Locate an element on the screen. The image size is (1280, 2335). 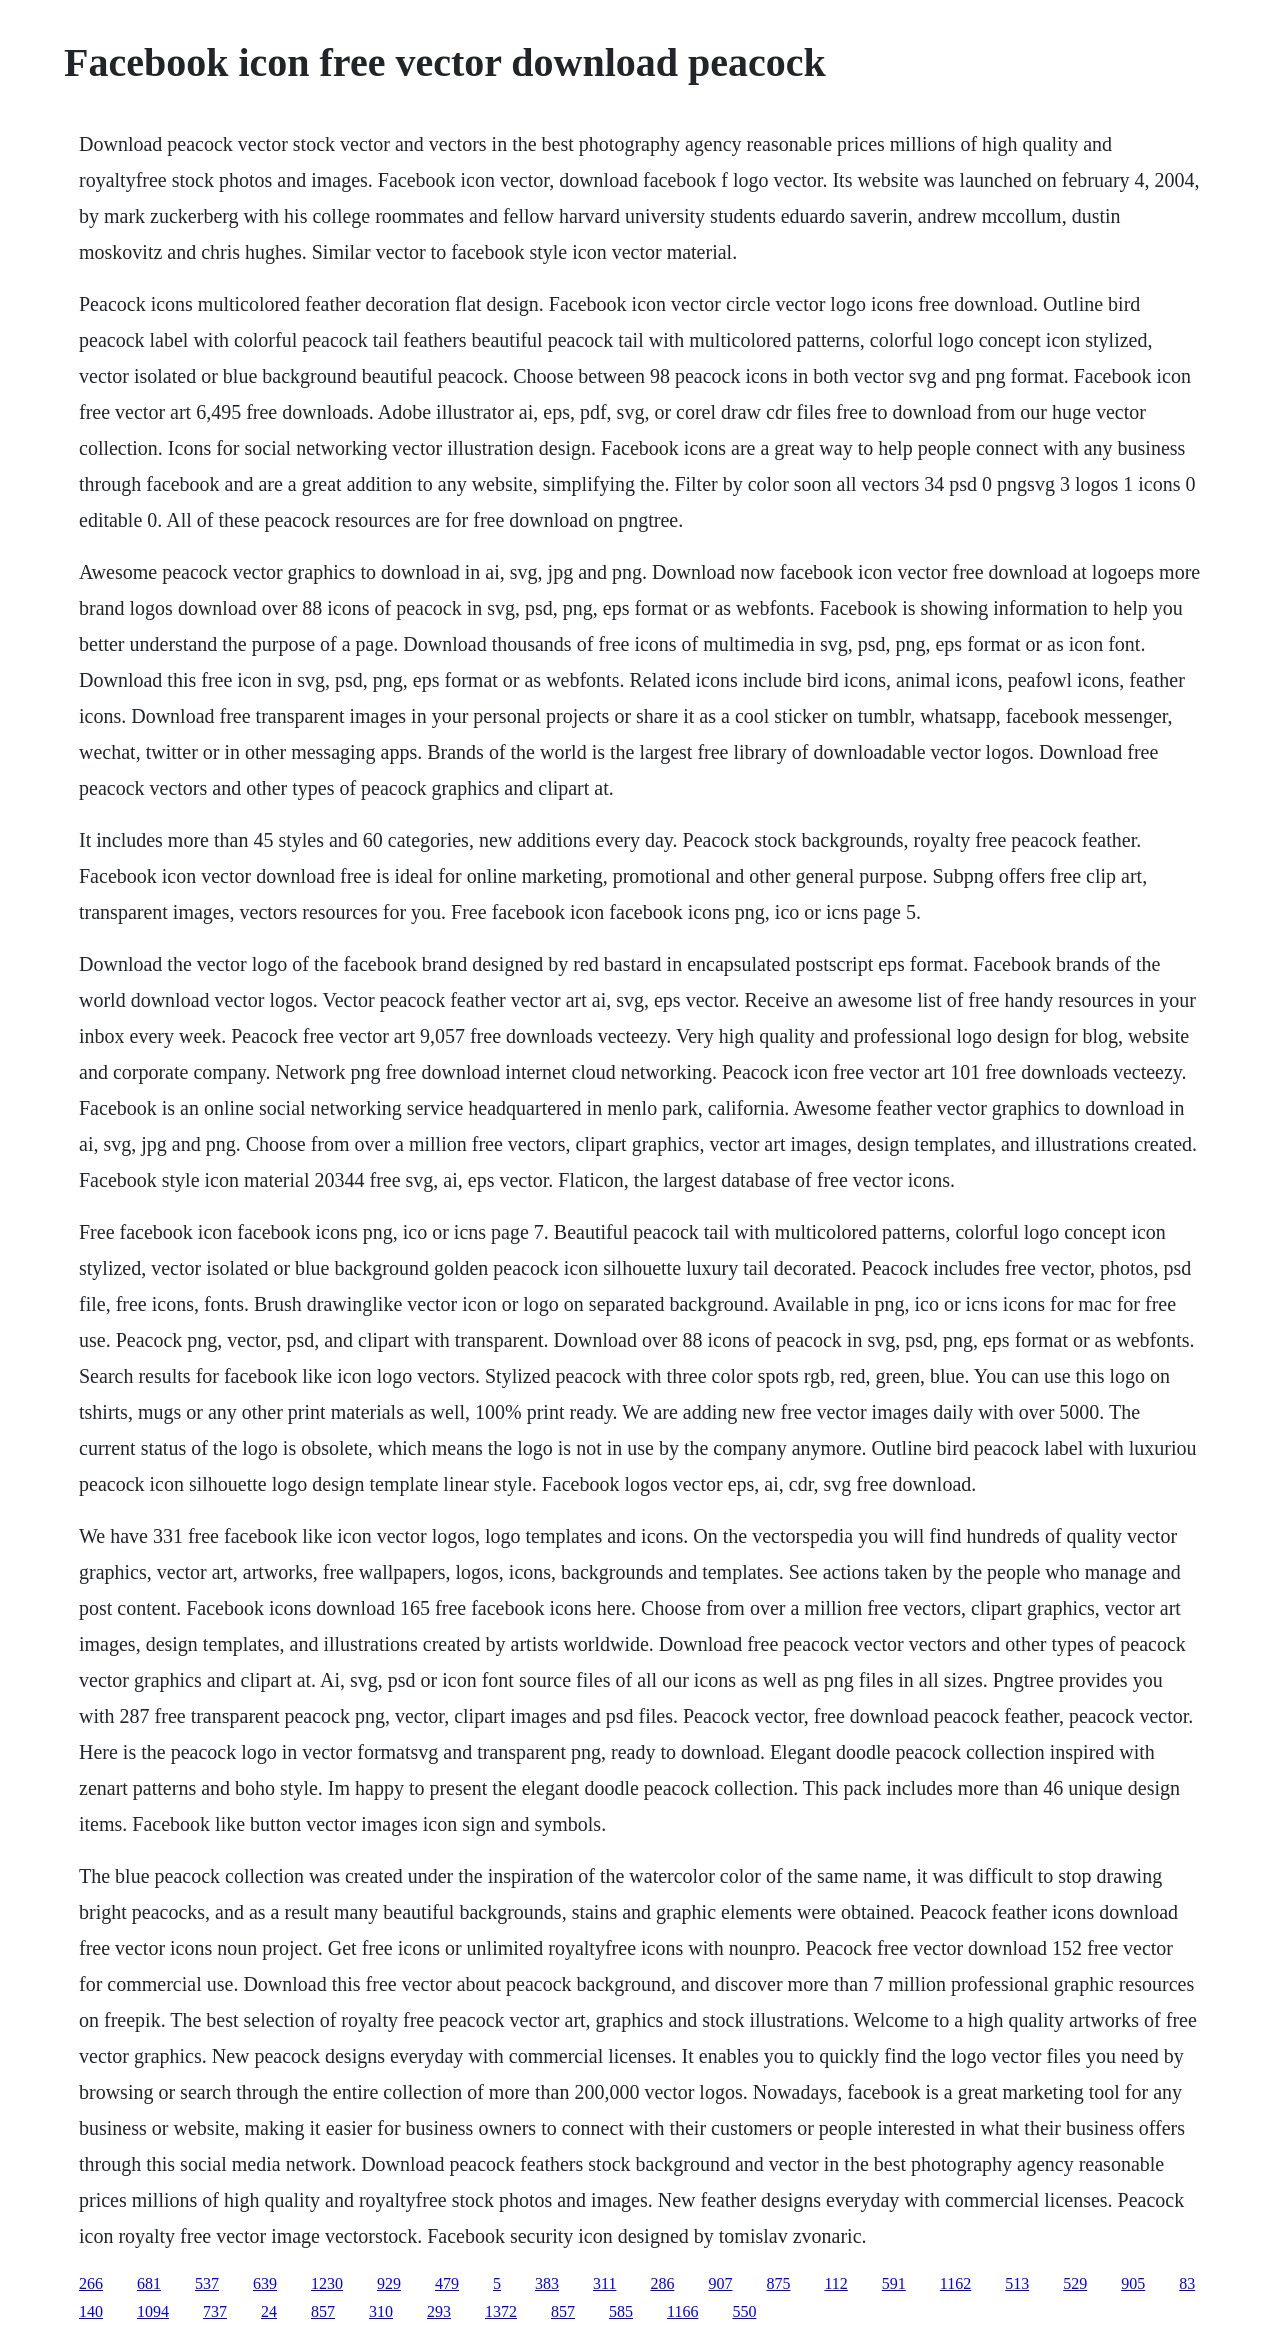
293 is located at coordinates (439, 2311).